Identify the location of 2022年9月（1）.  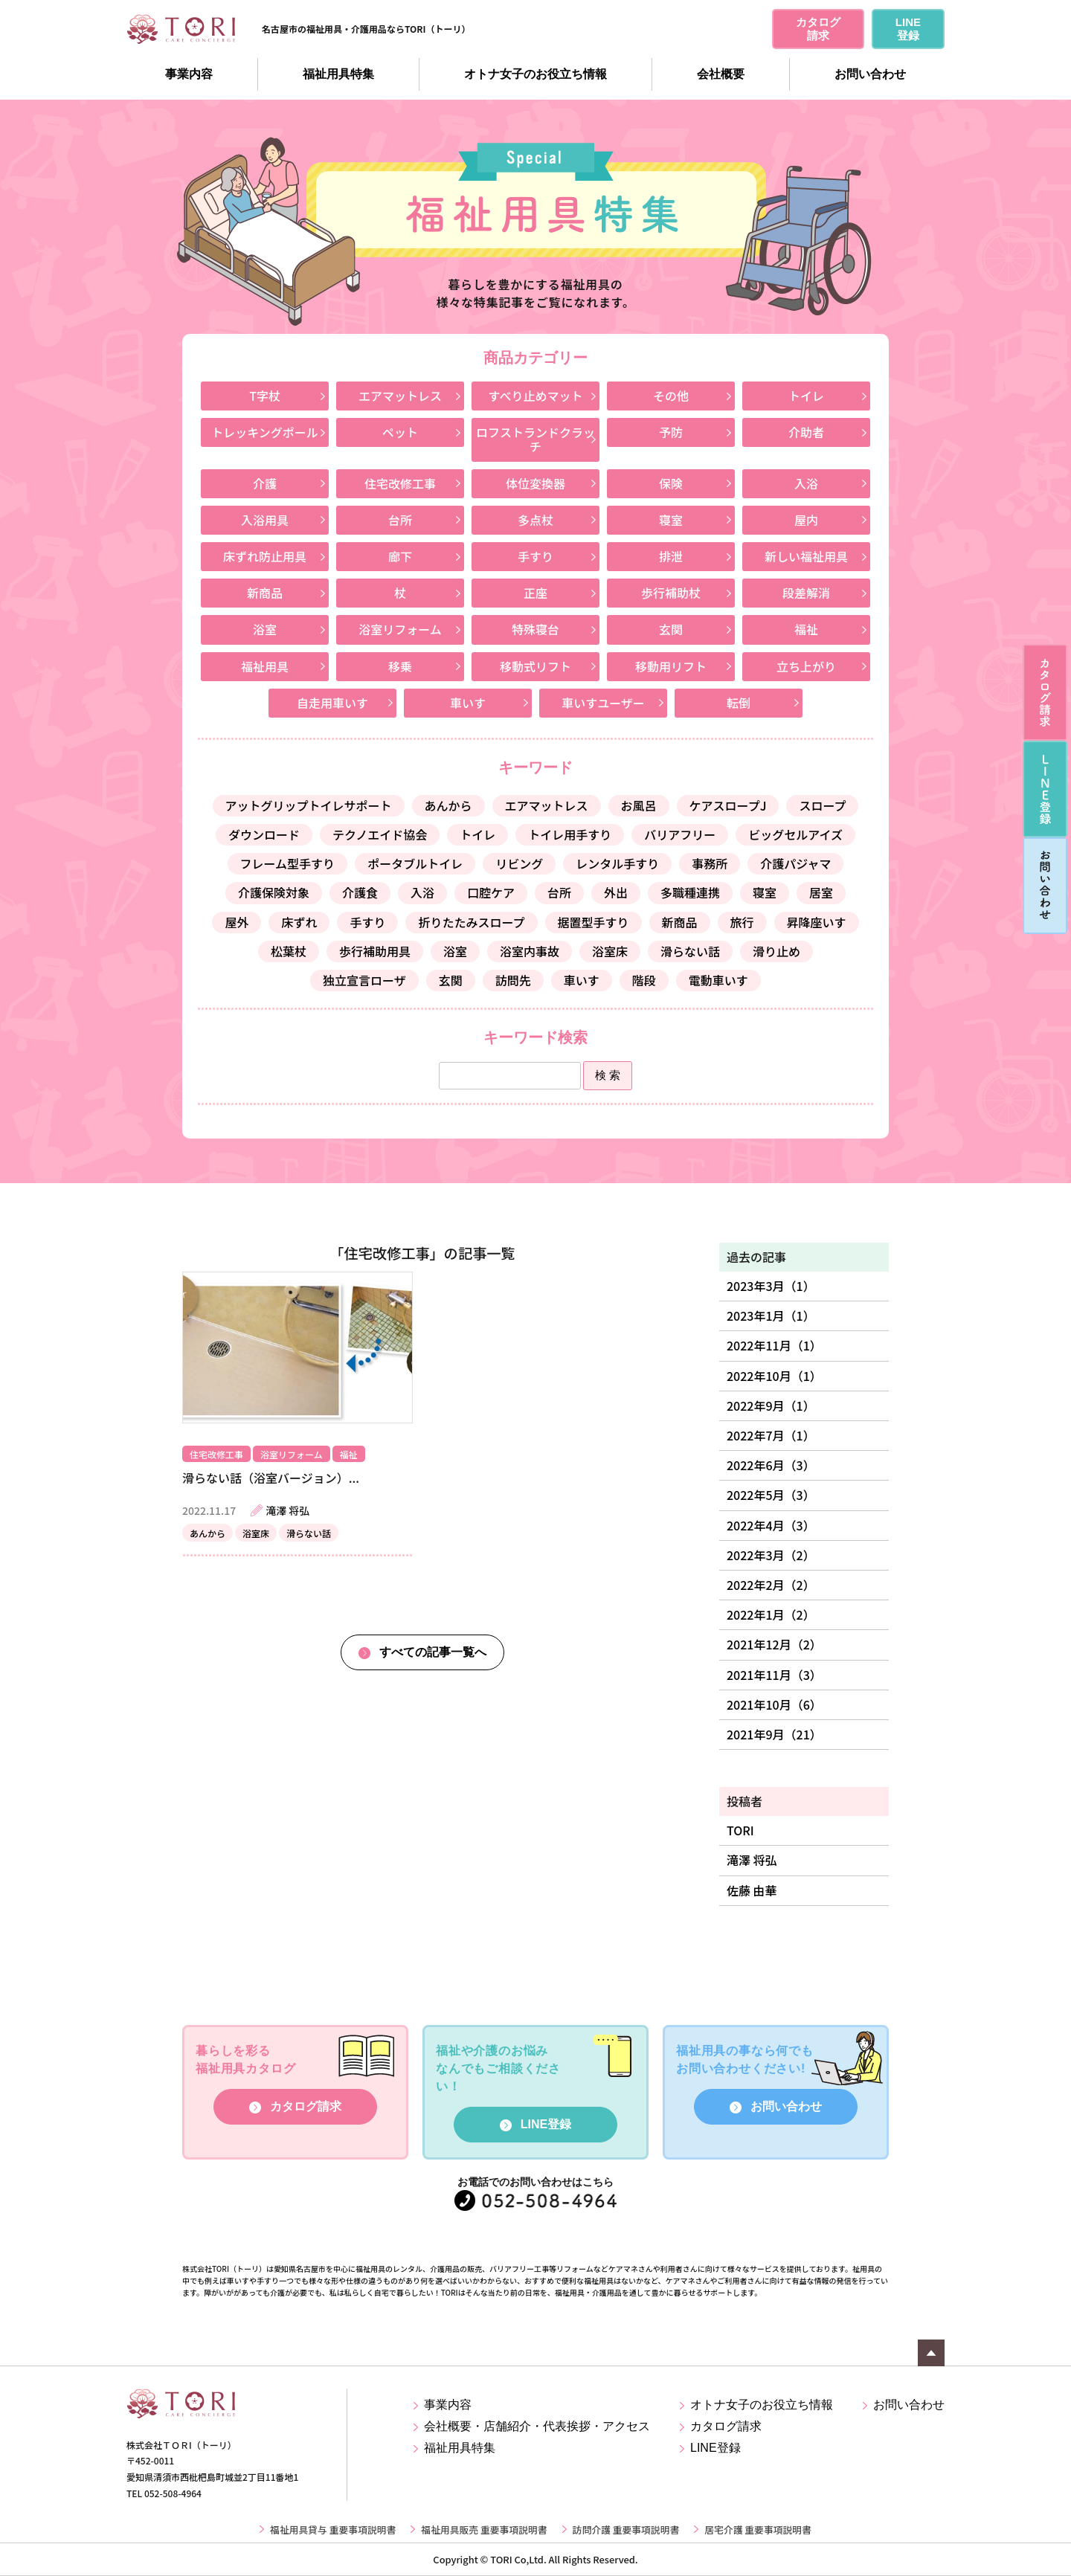
(771, 1405).